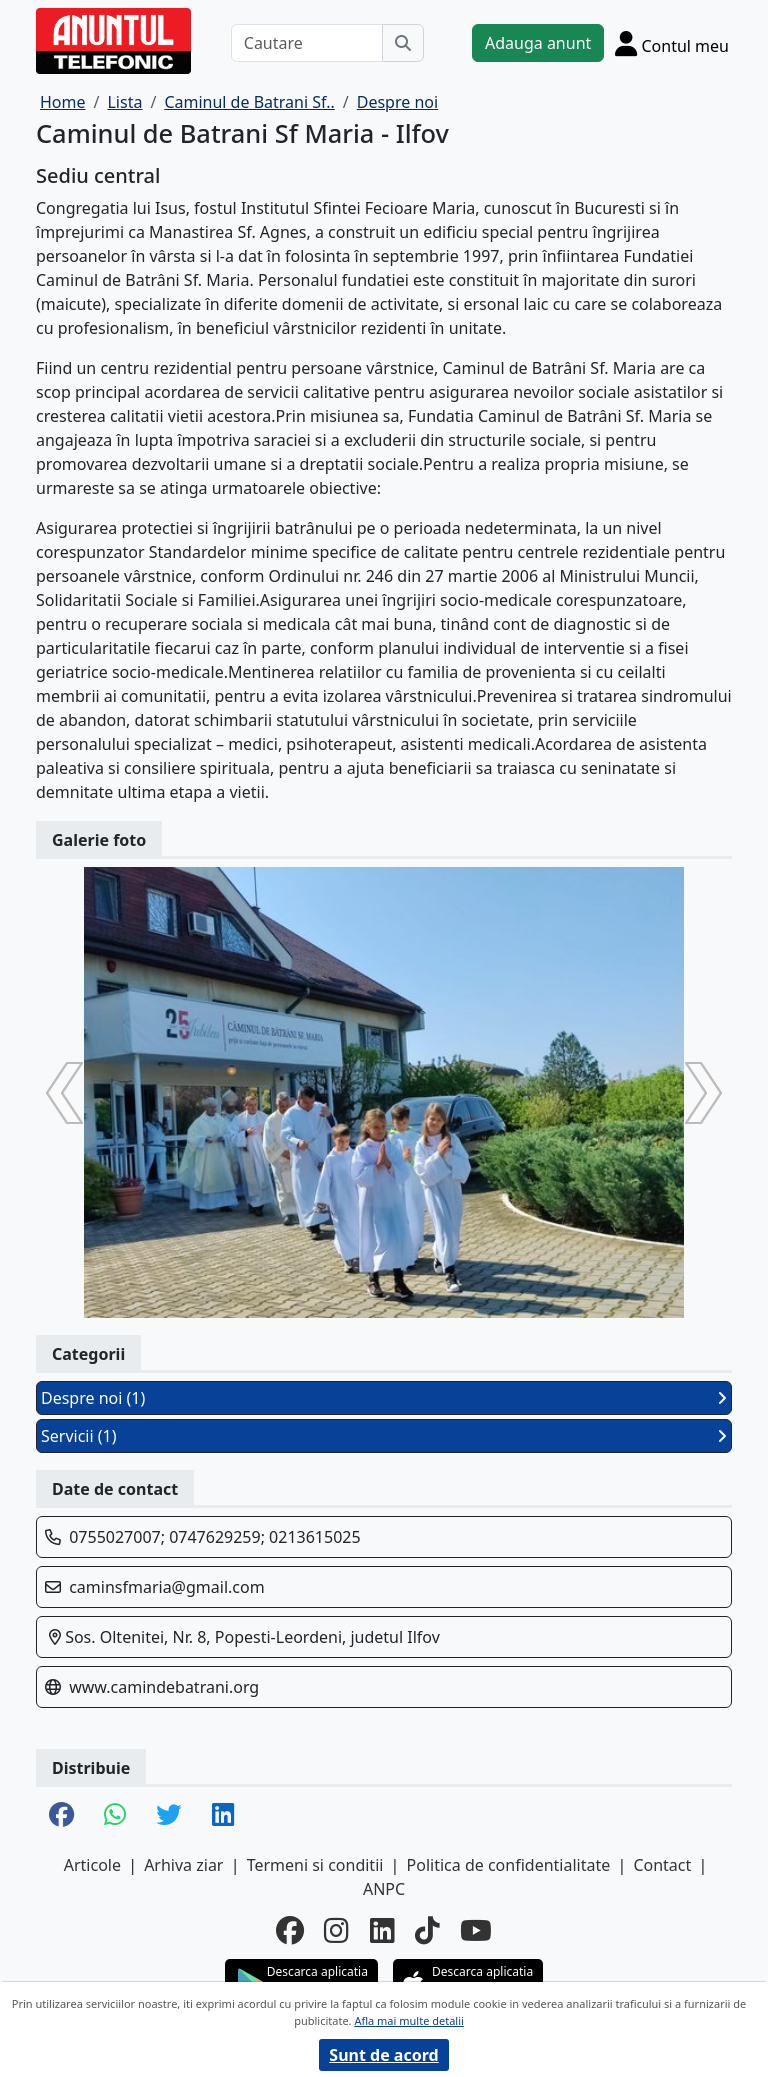  What do you see at coordinates (383, 2055) in the screenshot?
I see `Sunt de acord` at bounding box center [383, 2055].